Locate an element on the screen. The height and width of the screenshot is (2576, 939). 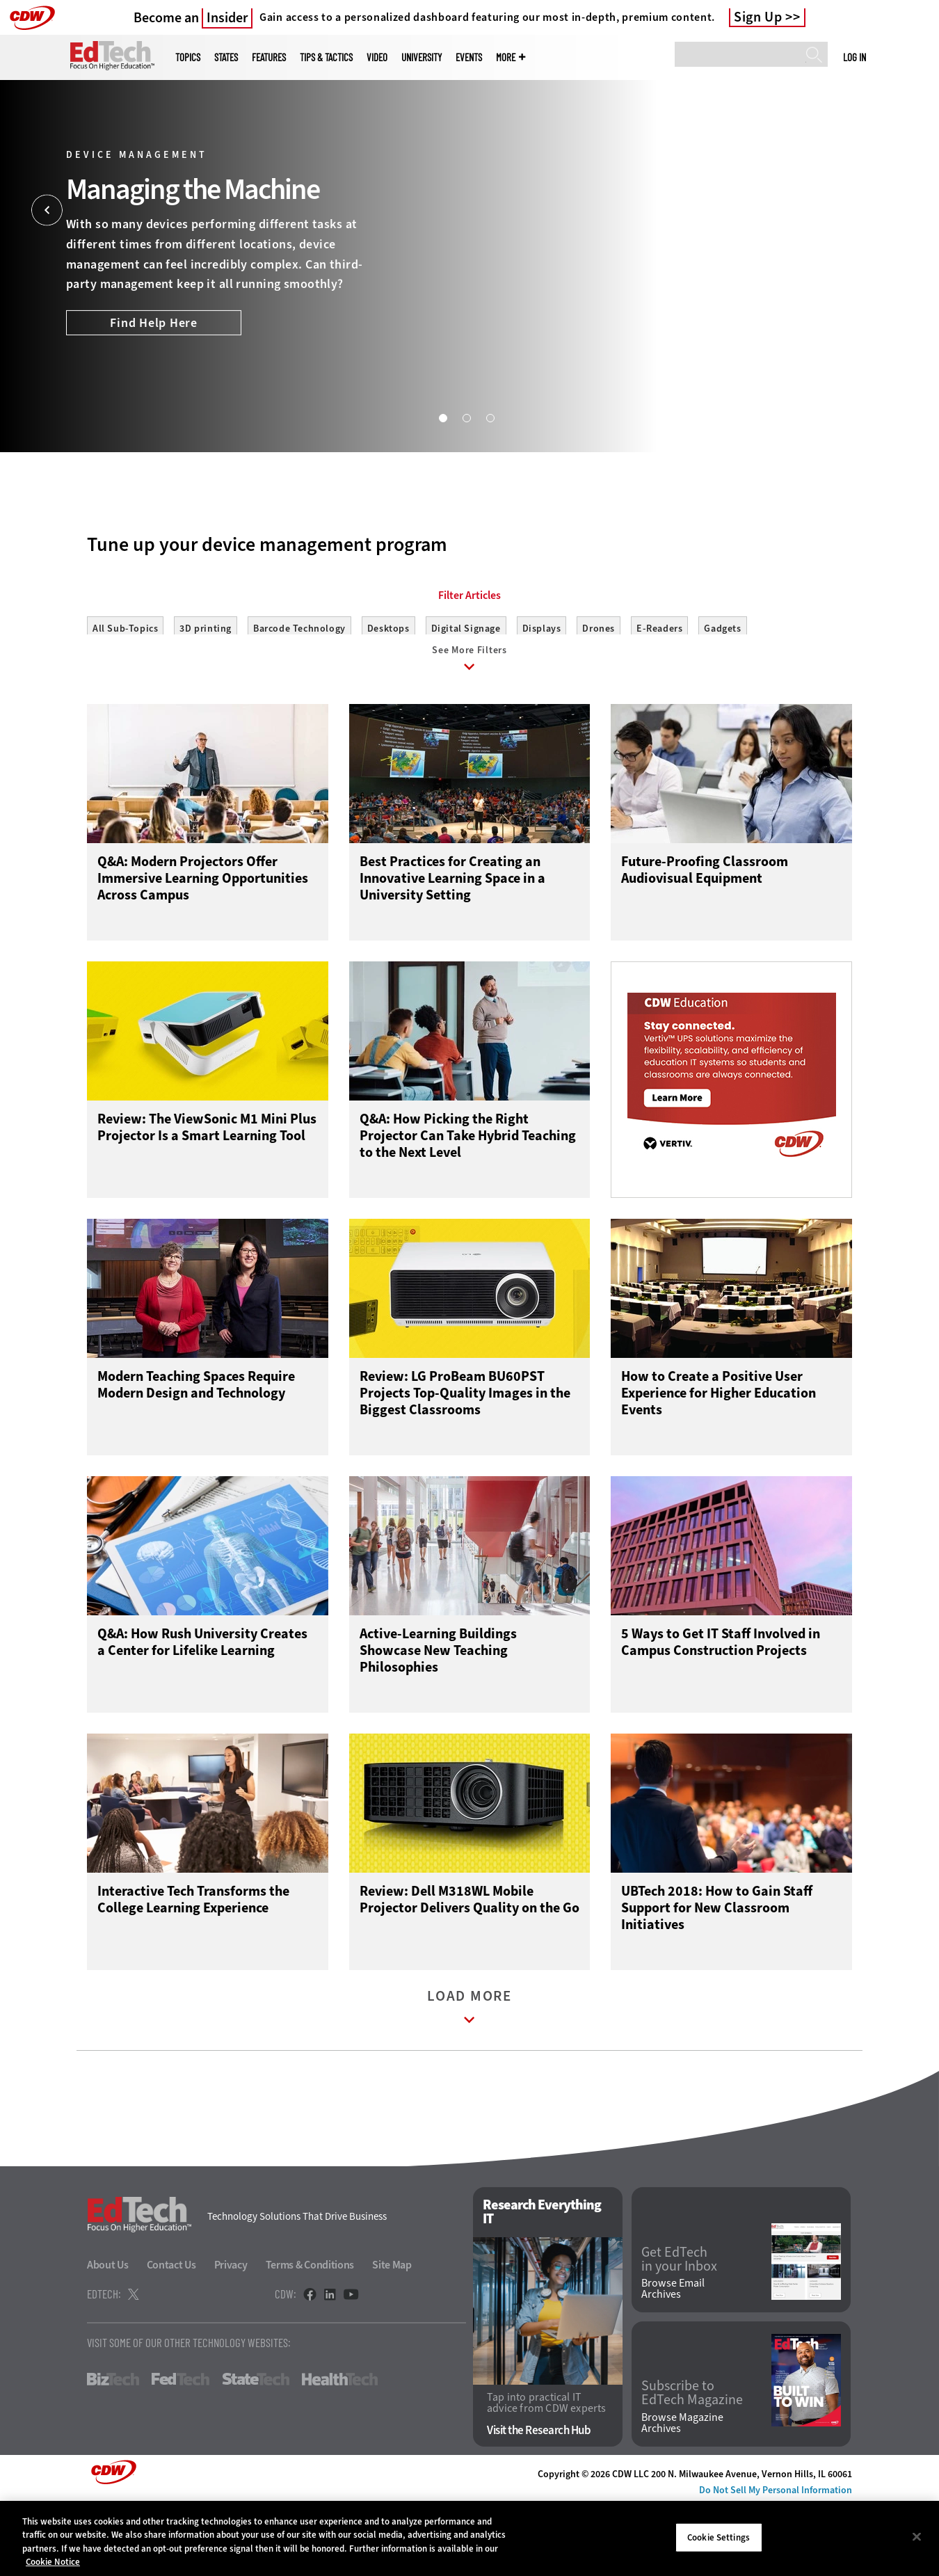
HealthTech is located at coordinates (340, 2451).